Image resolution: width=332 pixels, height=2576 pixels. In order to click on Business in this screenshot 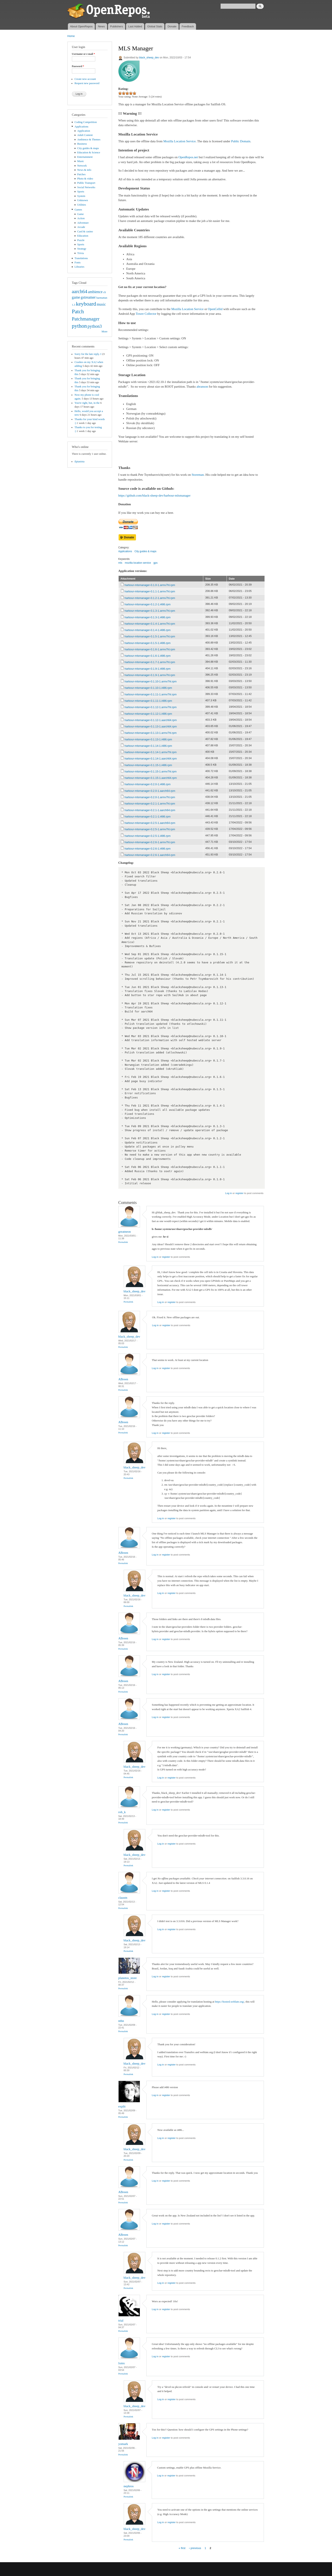, I will do `click(82, 143)`.